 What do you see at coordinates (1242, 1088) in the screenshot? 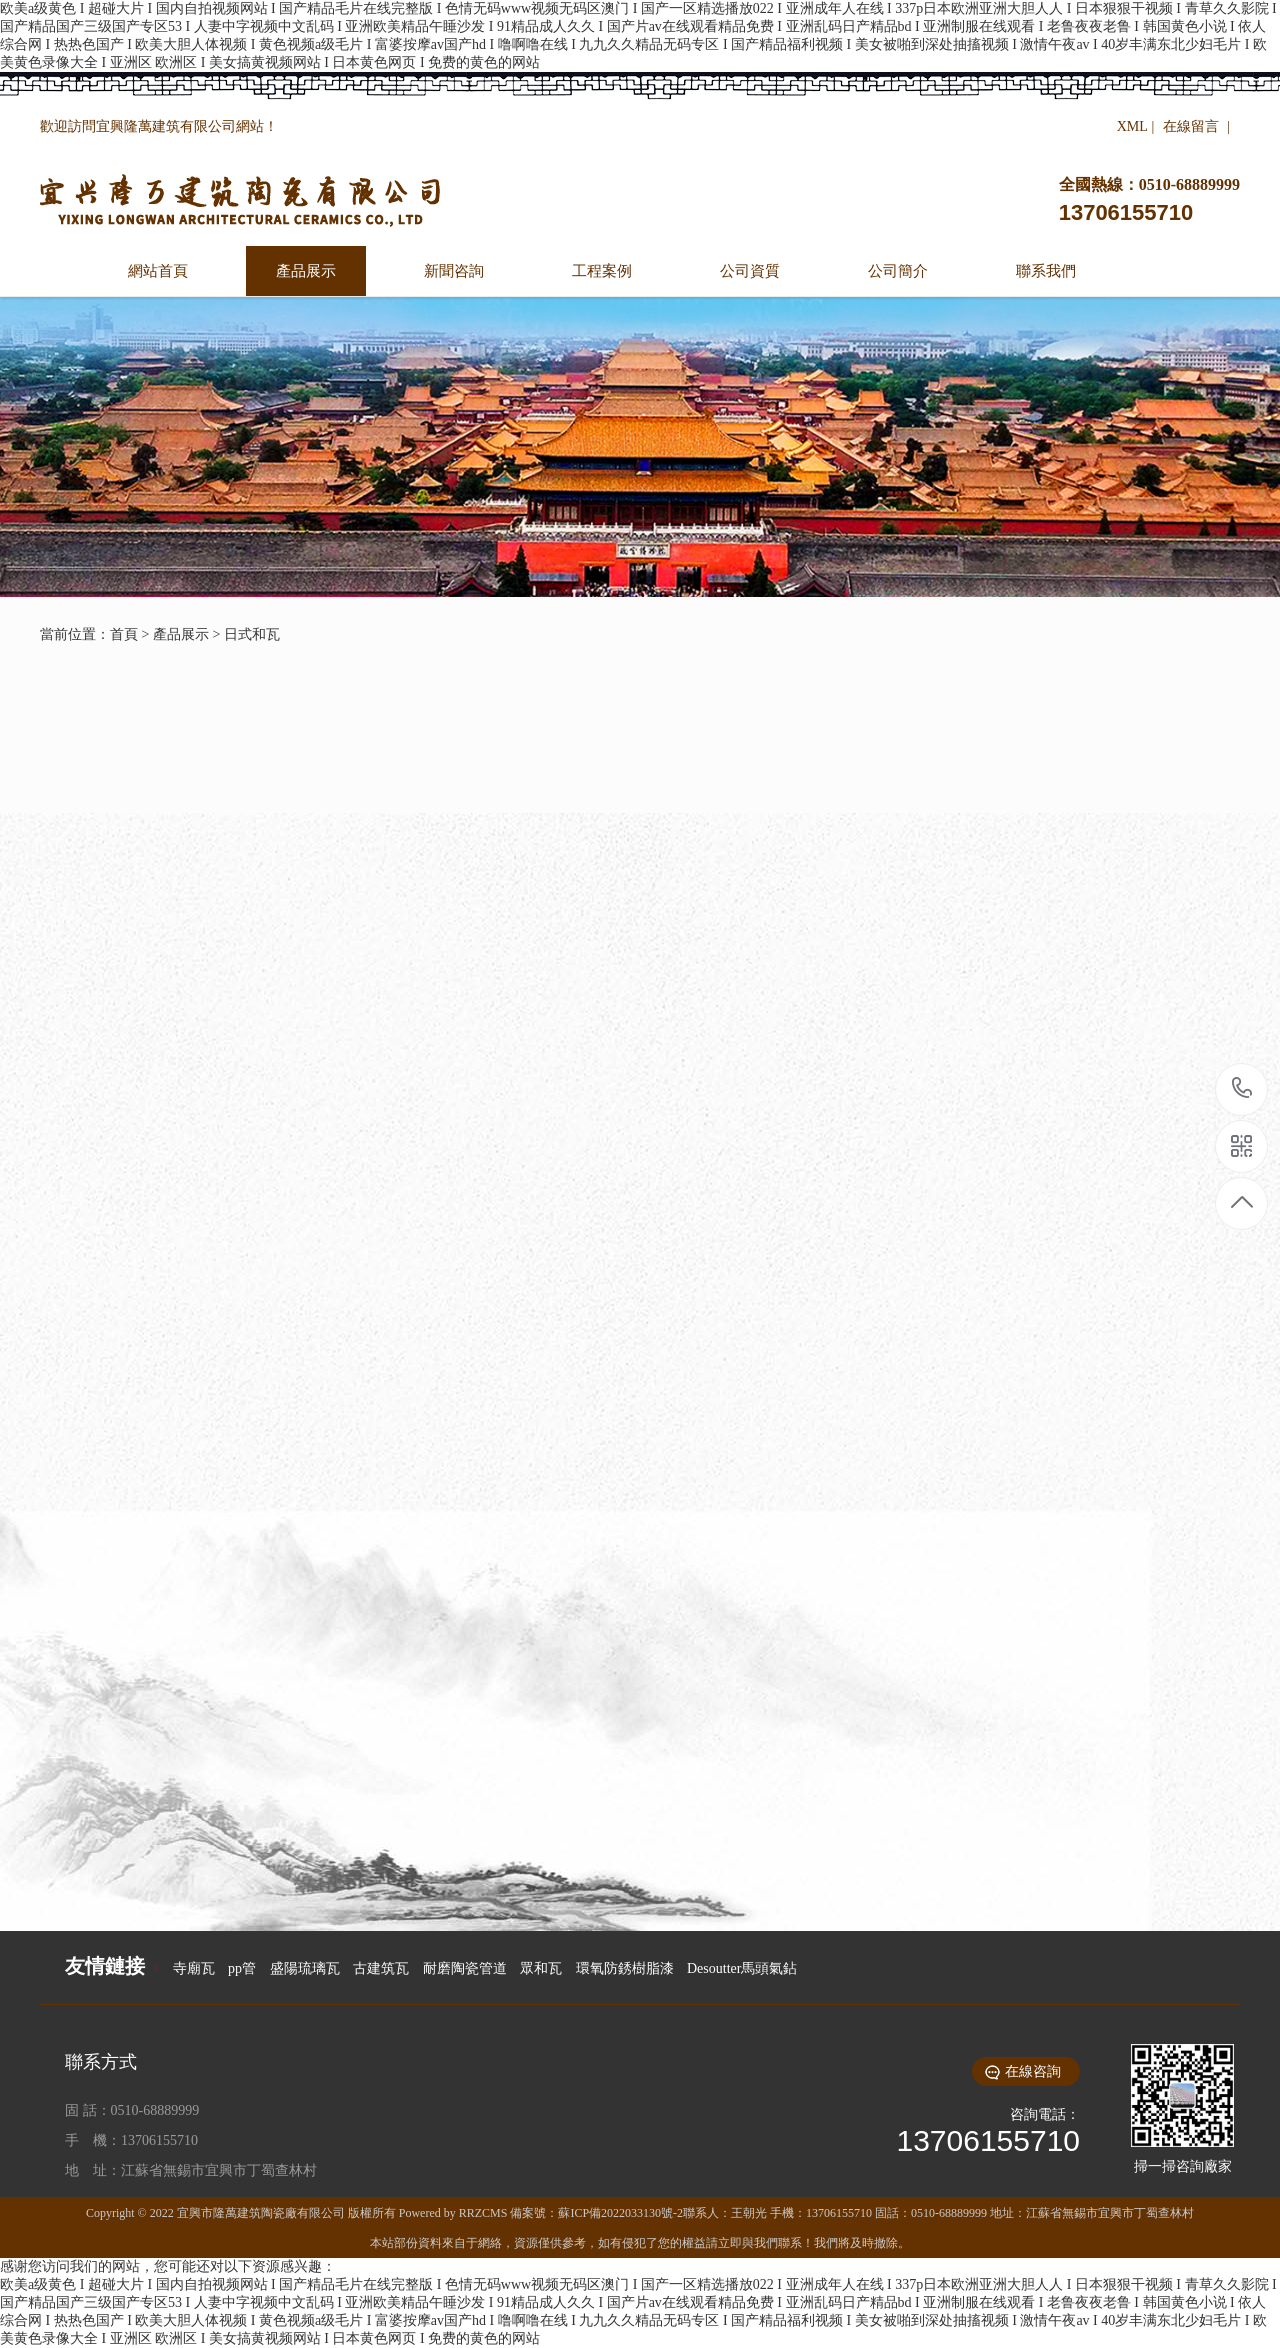
I see `13706155710` at bounding box center [1242, 1088].